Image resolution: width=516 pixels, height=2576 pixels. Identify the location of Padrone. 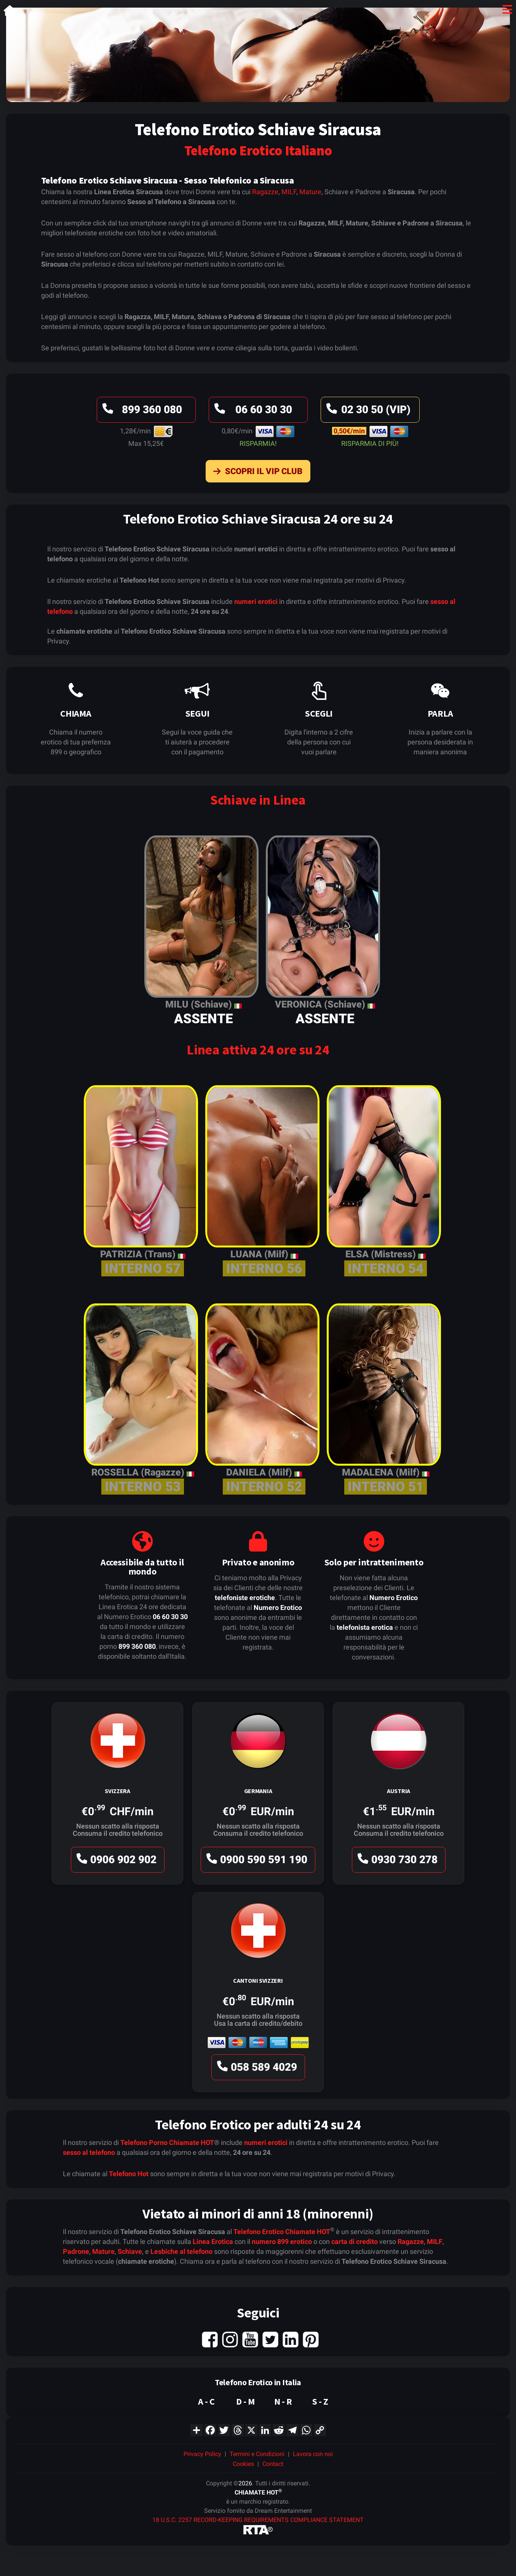
(76, 2251).